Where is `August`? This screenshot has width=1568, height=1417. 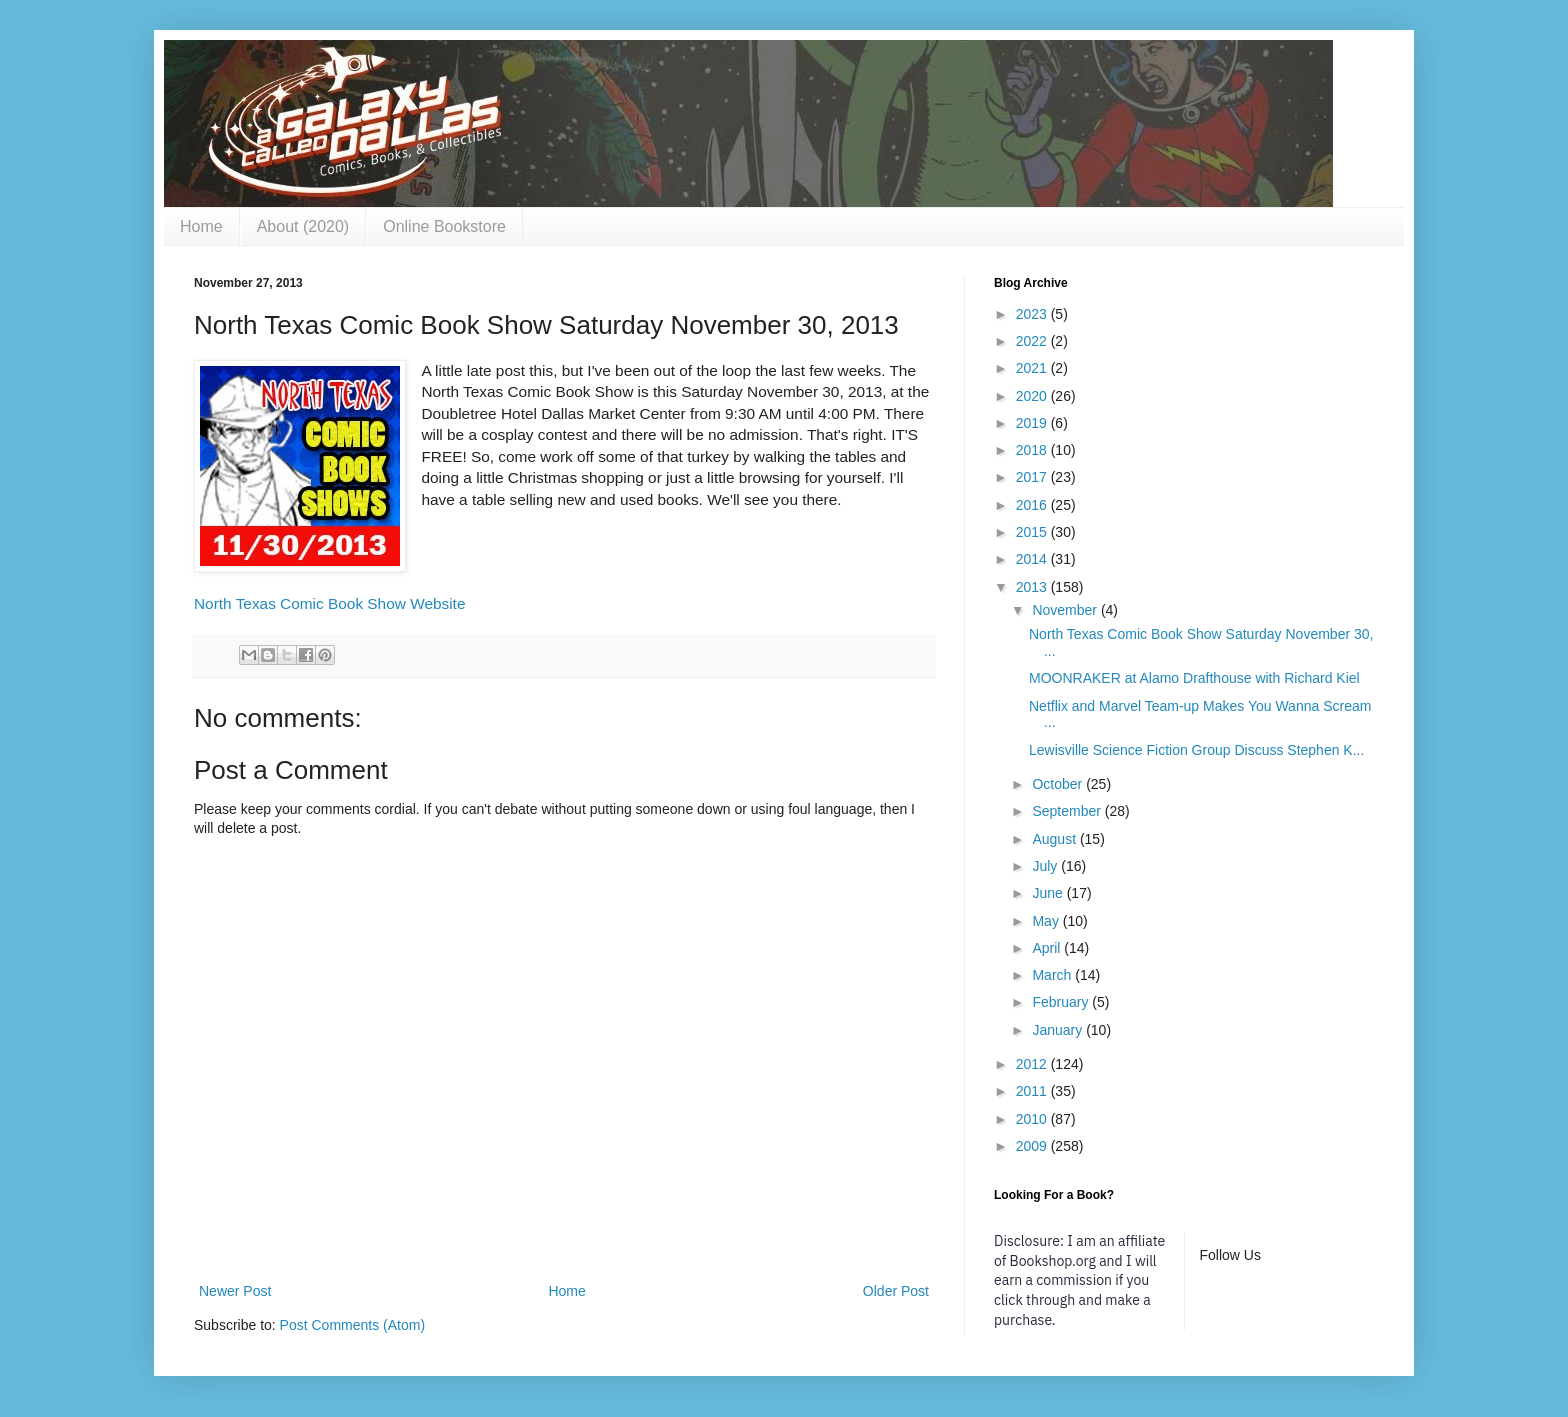 August is located at coordinates (1055, 839).